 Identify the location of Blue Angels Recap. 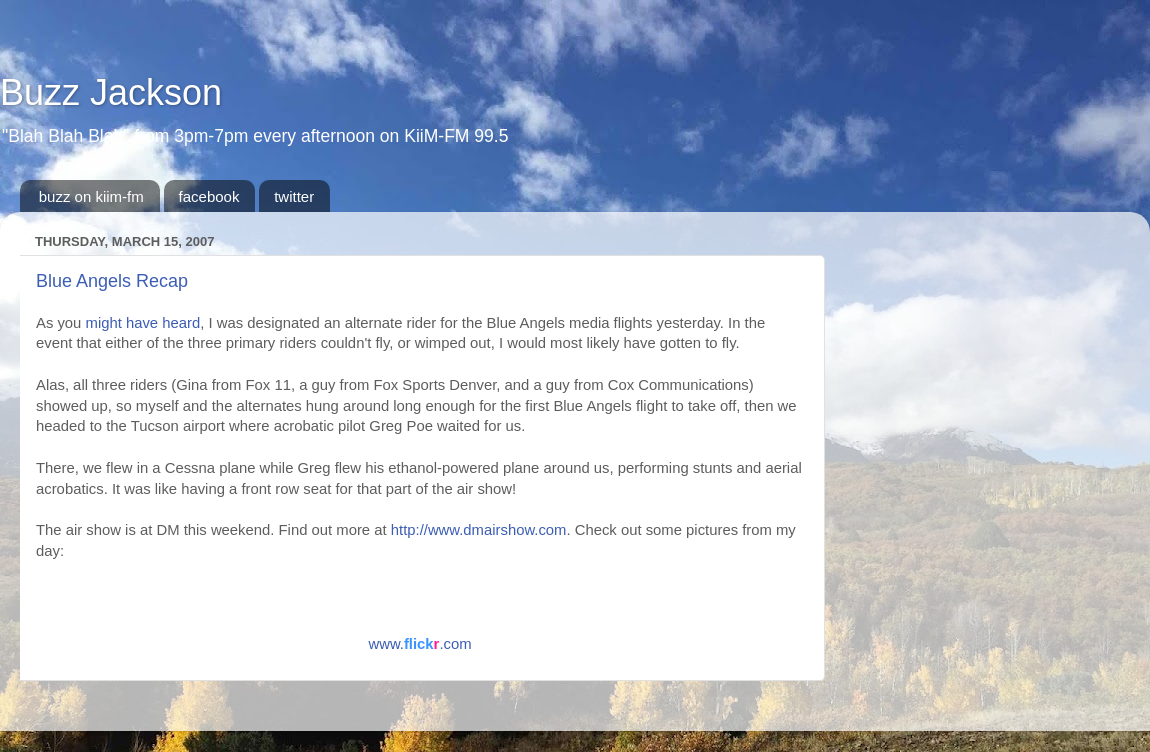
(112, 281).